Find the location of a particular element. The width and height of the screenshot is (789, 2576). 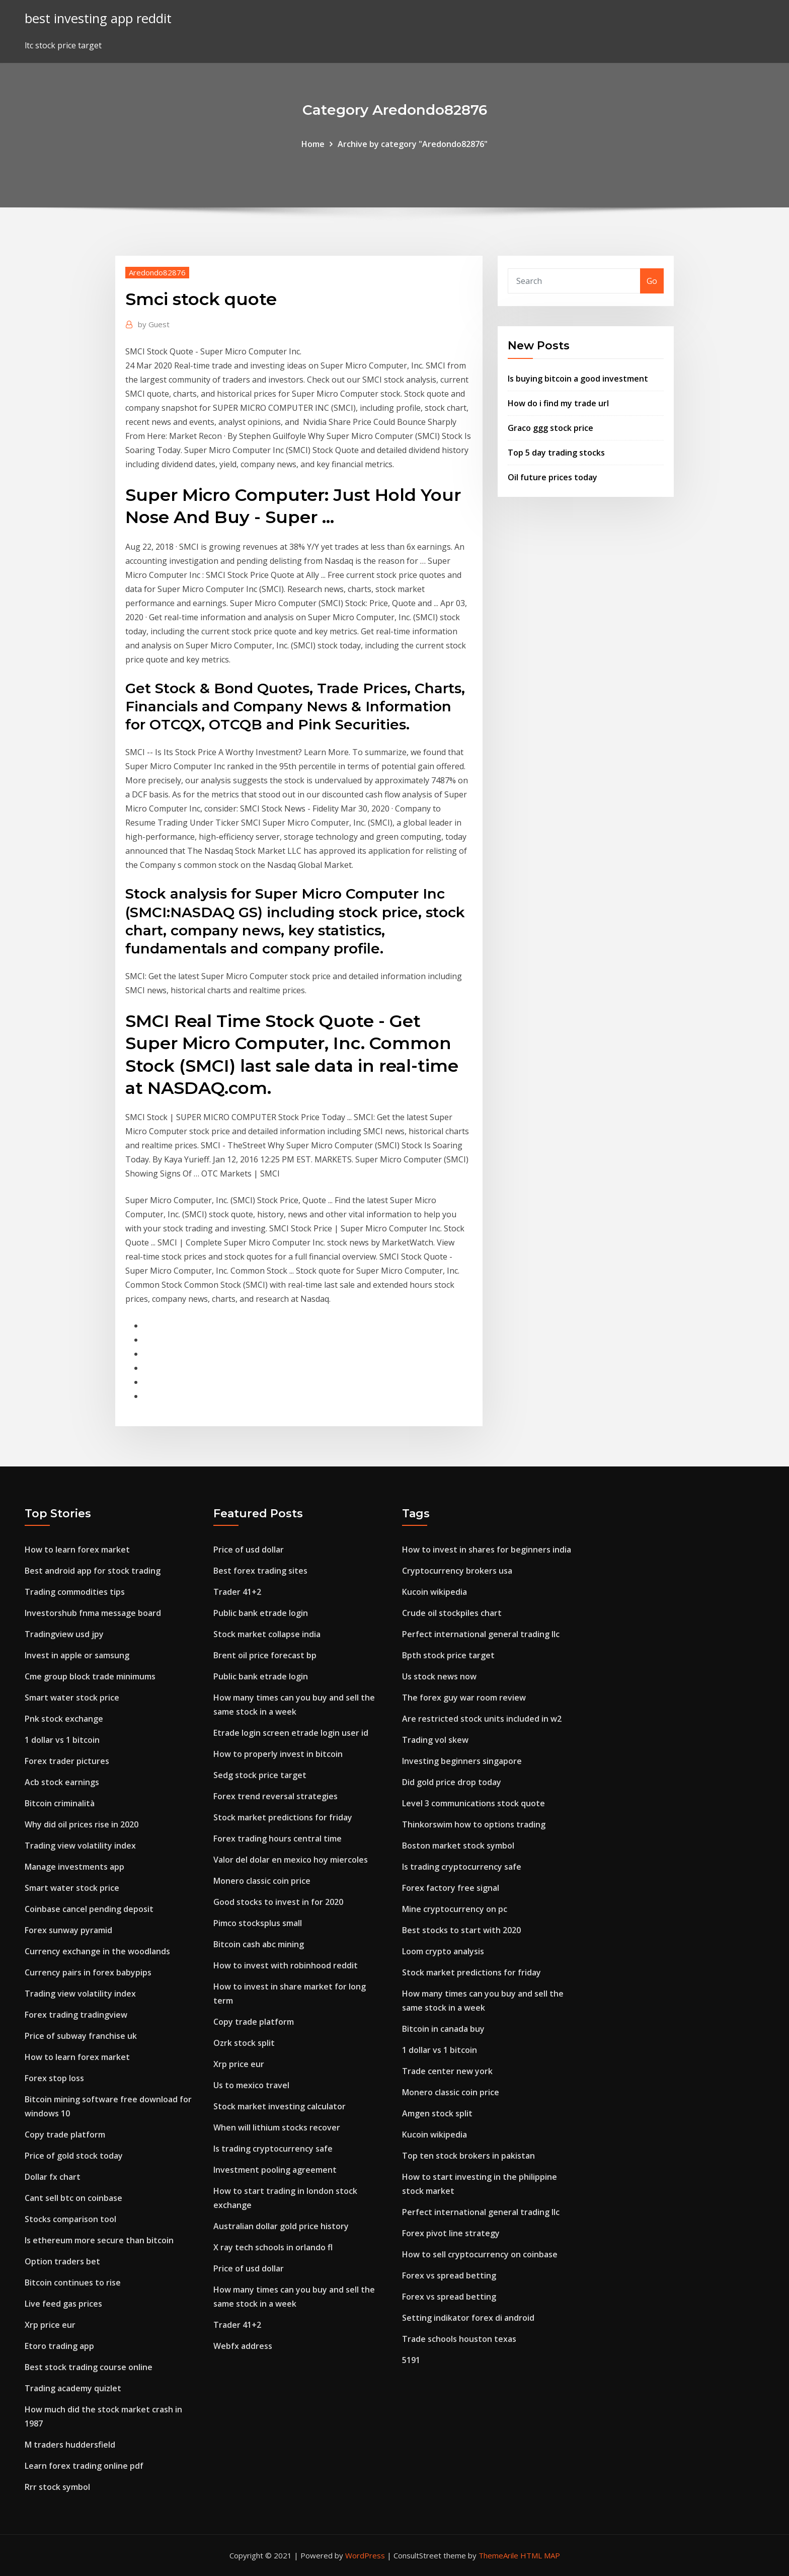

Brent oil price forecast bp is located at coordinates (265, 1655).